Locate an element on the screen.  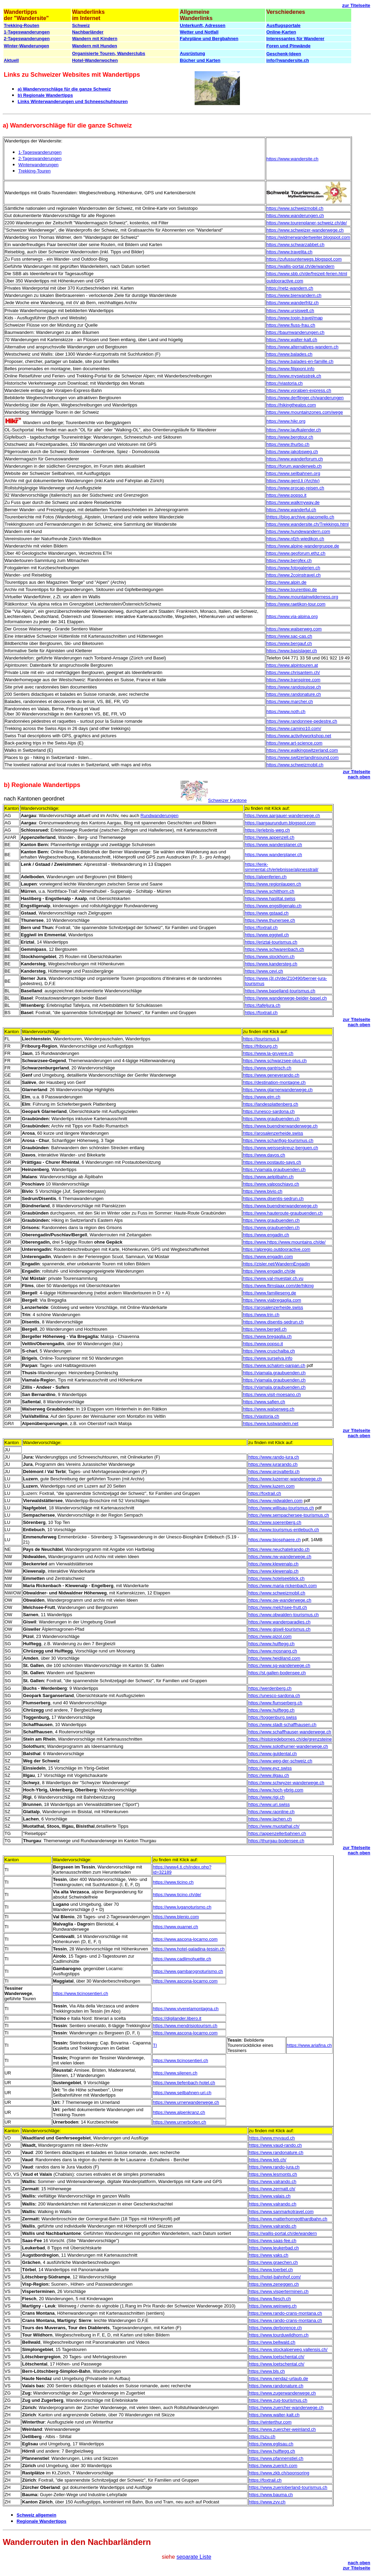
https://www.zuerich.com is located at coordinates (273, 2465).